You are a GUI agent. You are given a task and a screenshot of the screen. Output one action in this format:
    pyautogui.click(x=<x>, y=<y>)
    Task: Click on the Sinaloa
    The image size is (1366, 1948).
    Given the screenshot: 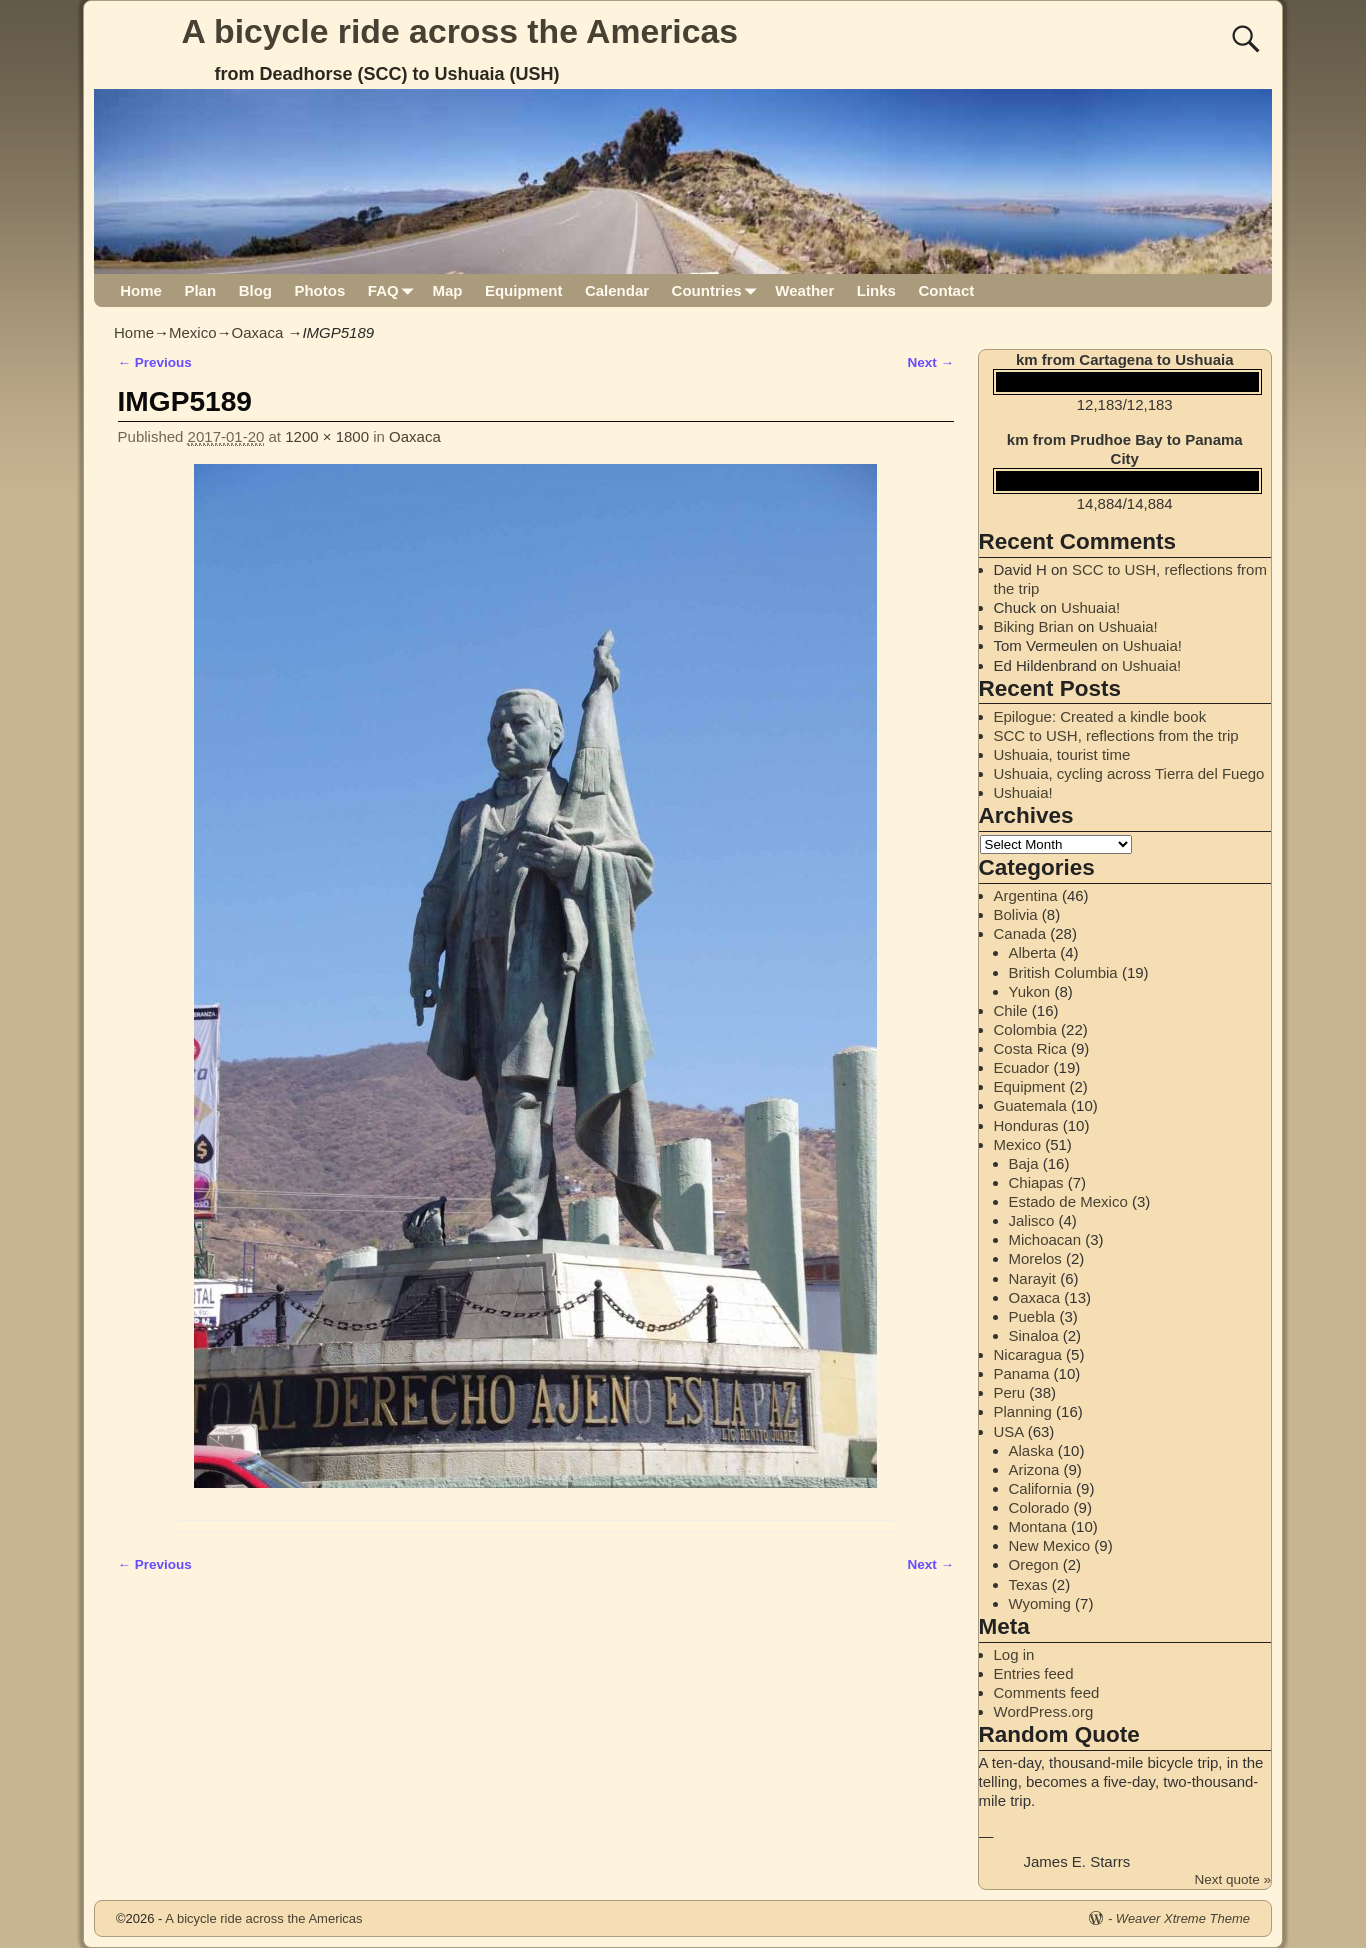 What is the action you would take?
    pyautogui.click(x=1034, y=1335)
    